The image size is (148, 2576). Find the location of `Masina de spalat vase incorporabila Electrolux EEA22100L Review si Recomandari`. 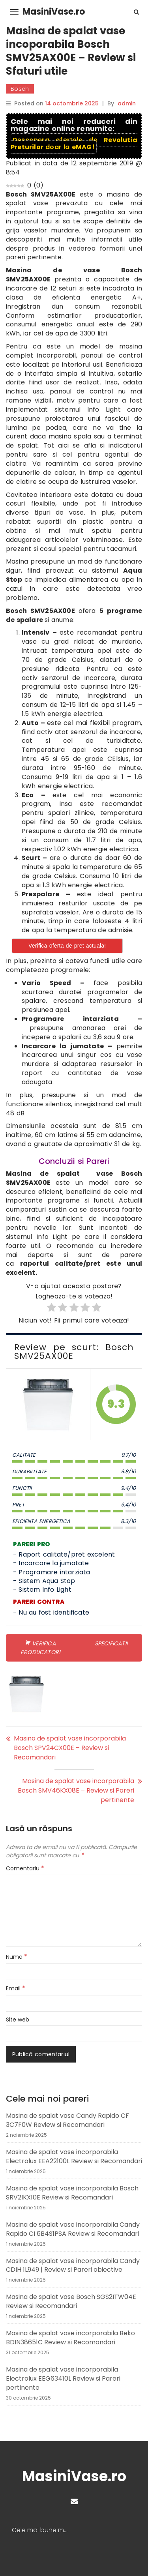

Masina de spalat vase incorporabila Electrolux EEA22100L Review si Recomandari is located at coordinates (74, 2156).